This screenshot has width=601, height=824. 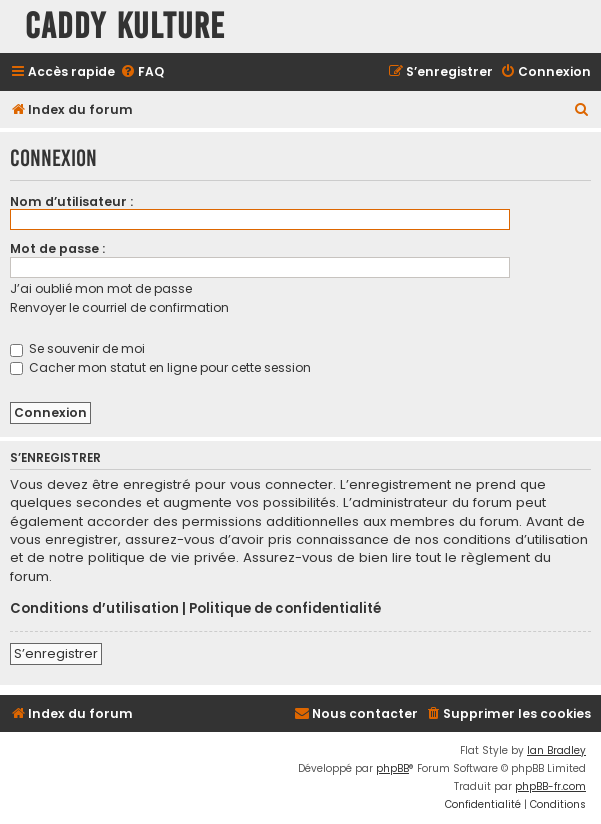 What do you see at coordinates (57, 248) in the screenshot?
I see `Mot de passe :` at bounding box center [57, 248].